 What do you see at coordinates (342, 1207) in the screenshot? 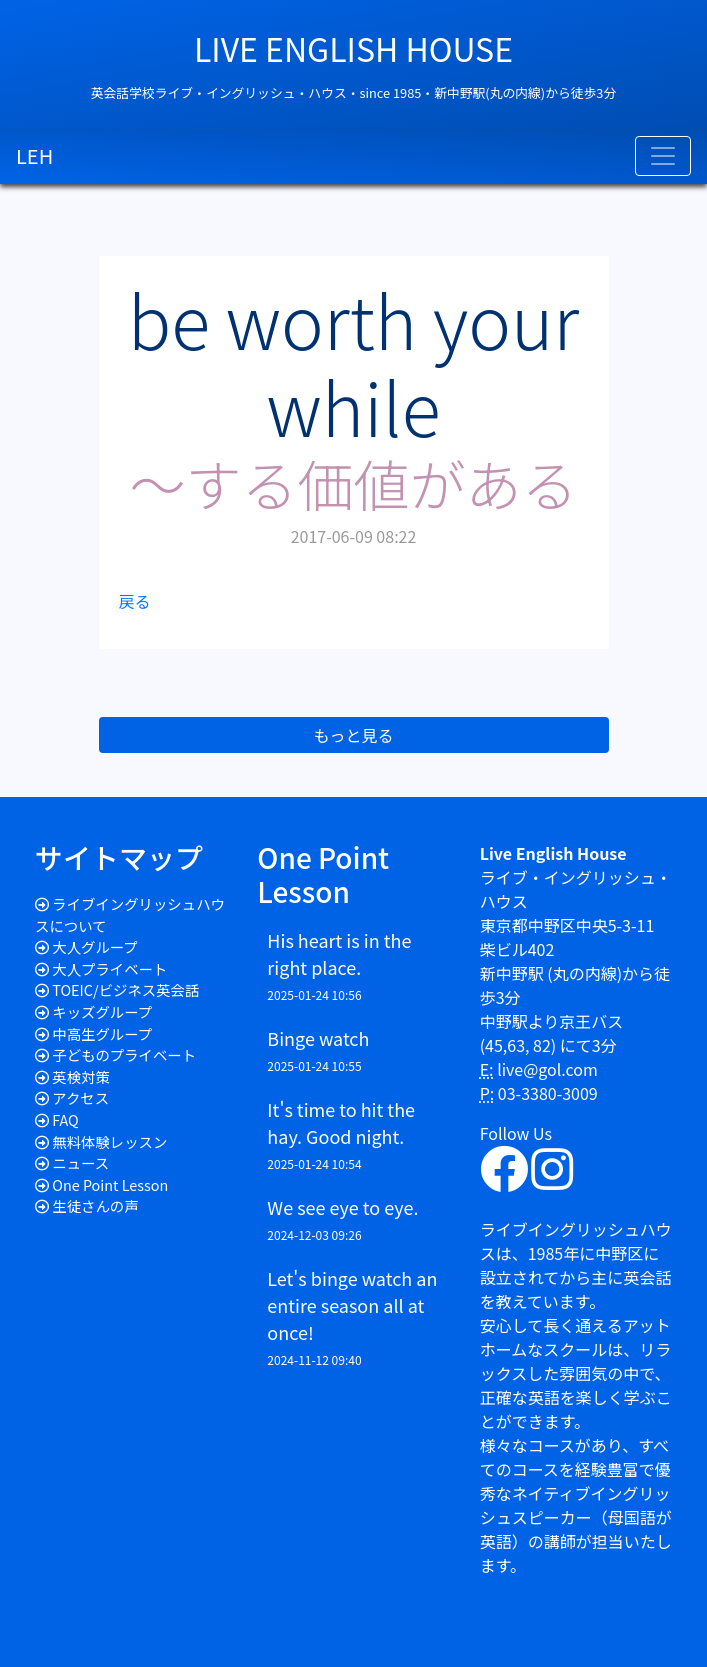
I see `We see eye to eye.` at bounding box center [342, 1207].